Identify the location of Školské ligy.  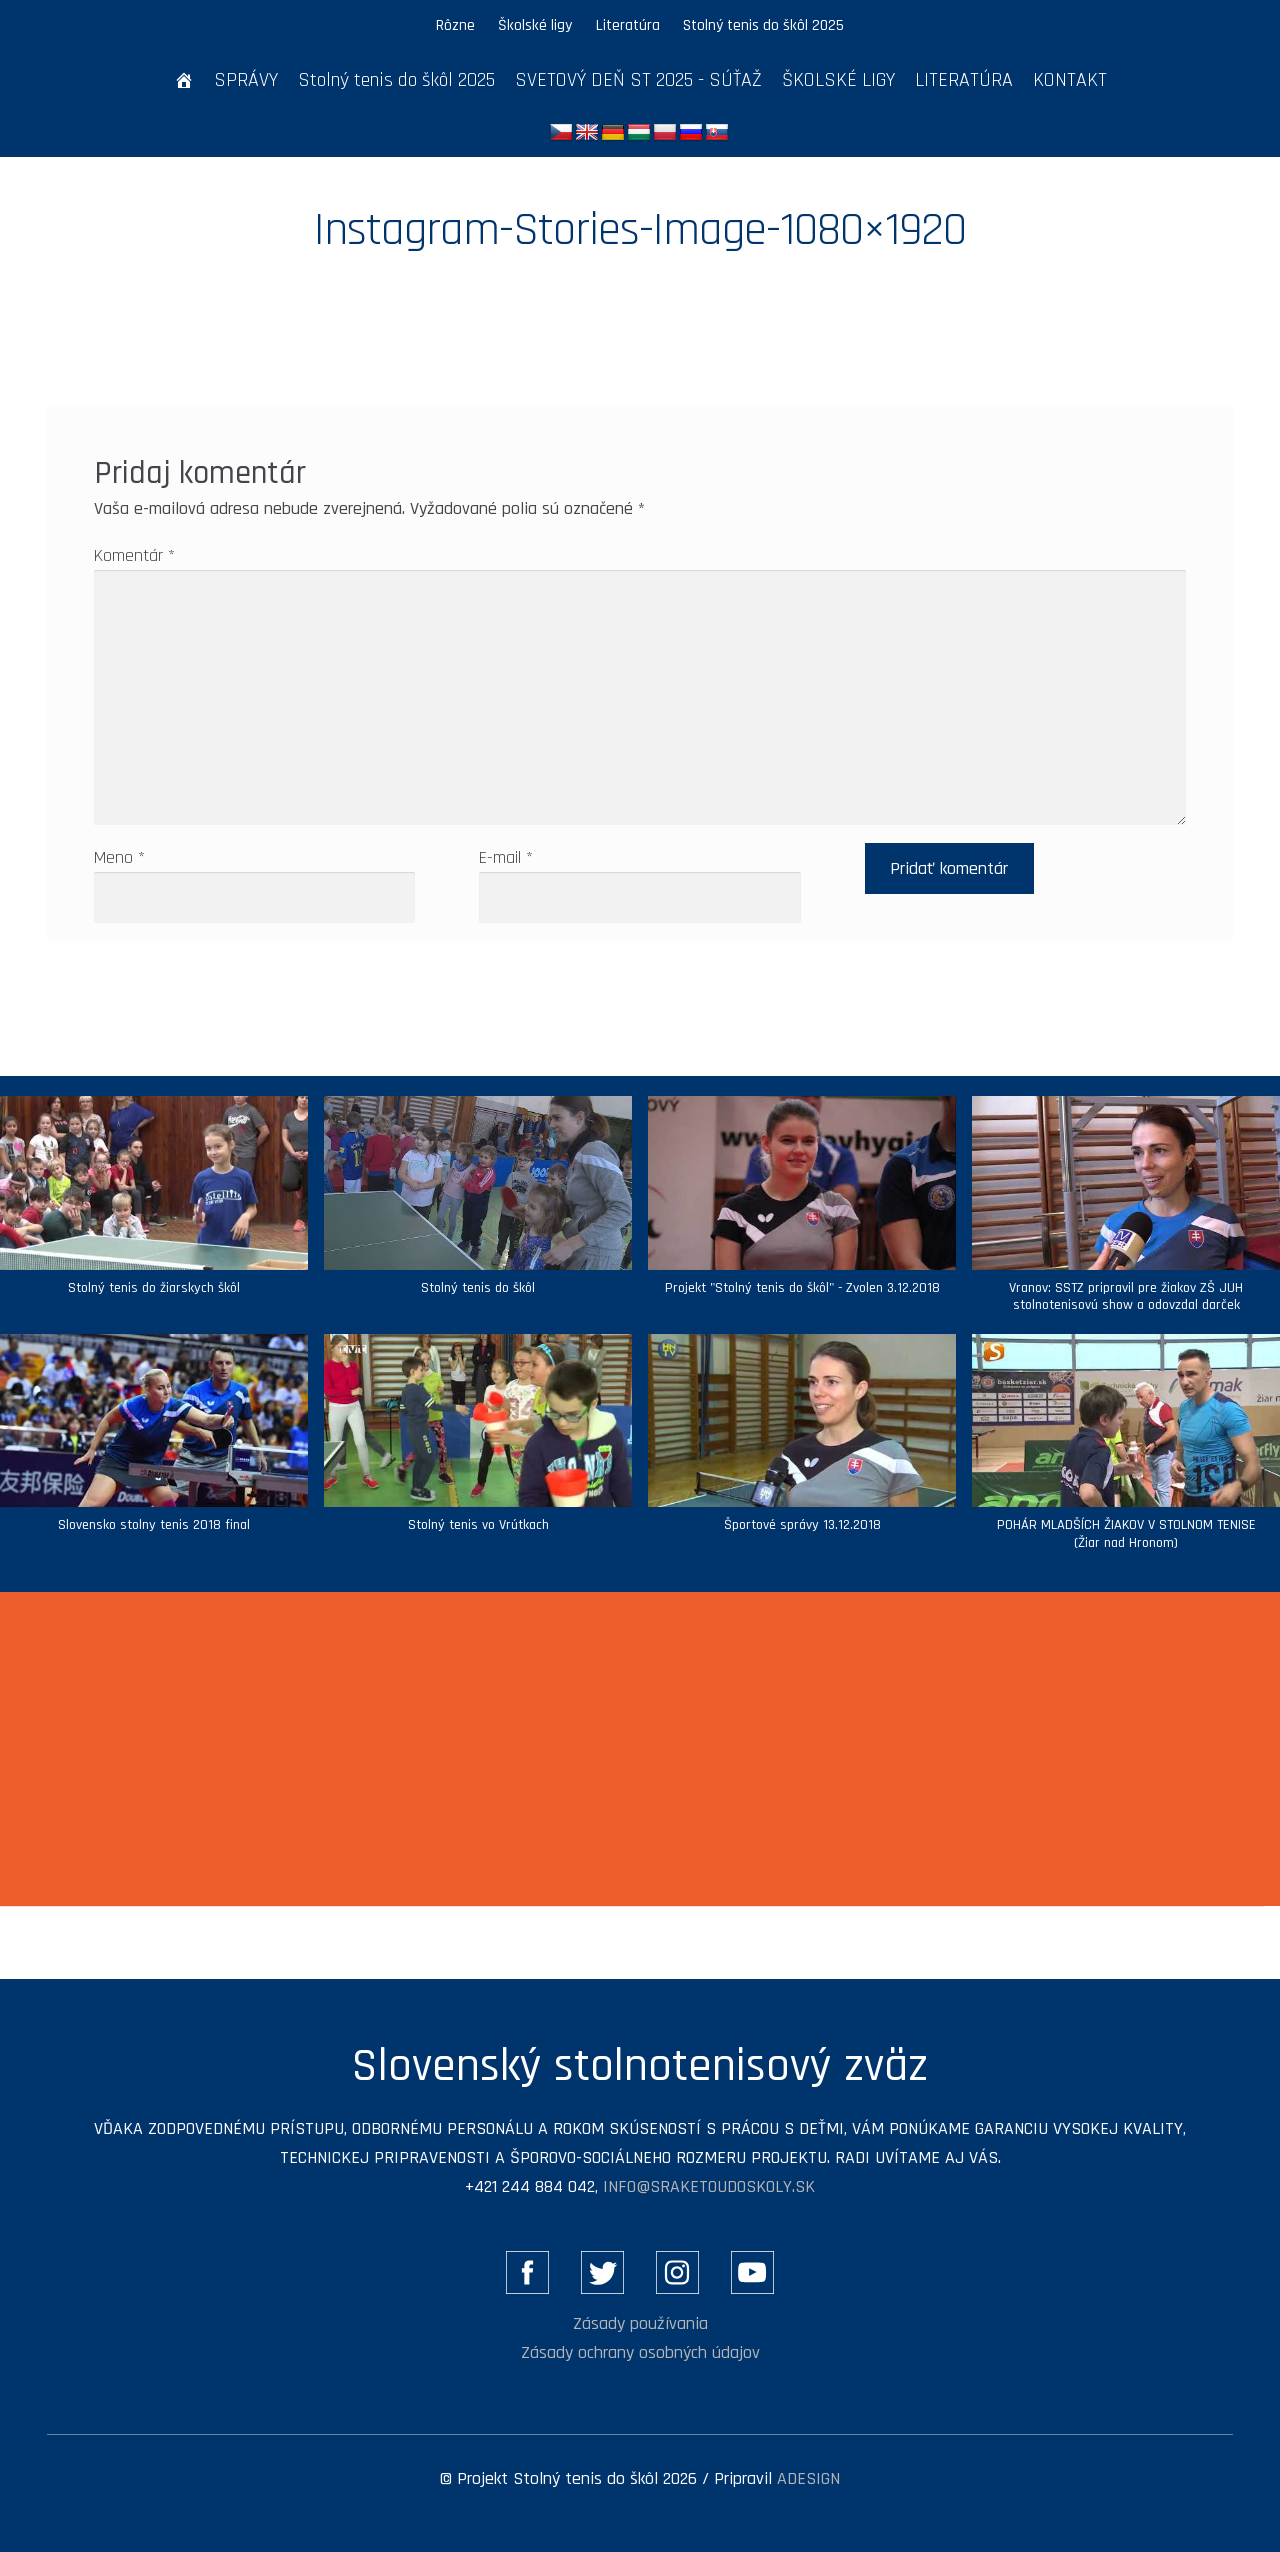
(535, 25).